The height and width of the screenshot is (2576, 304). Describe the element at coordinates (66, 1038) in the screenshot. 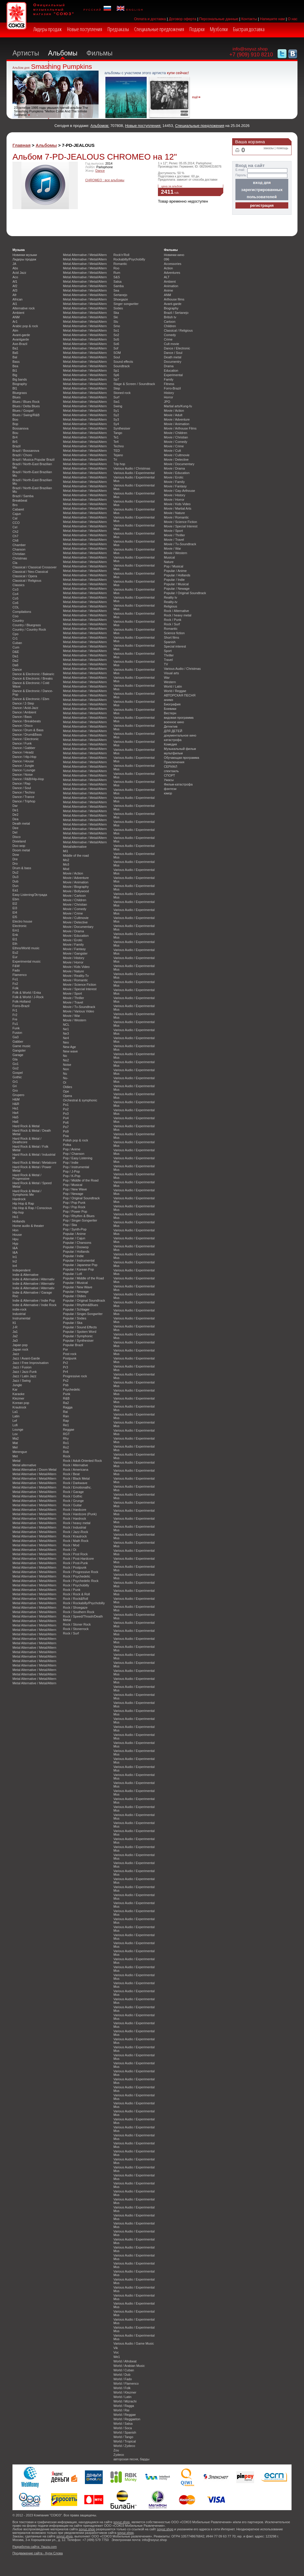

I see `Ne4` at that location.